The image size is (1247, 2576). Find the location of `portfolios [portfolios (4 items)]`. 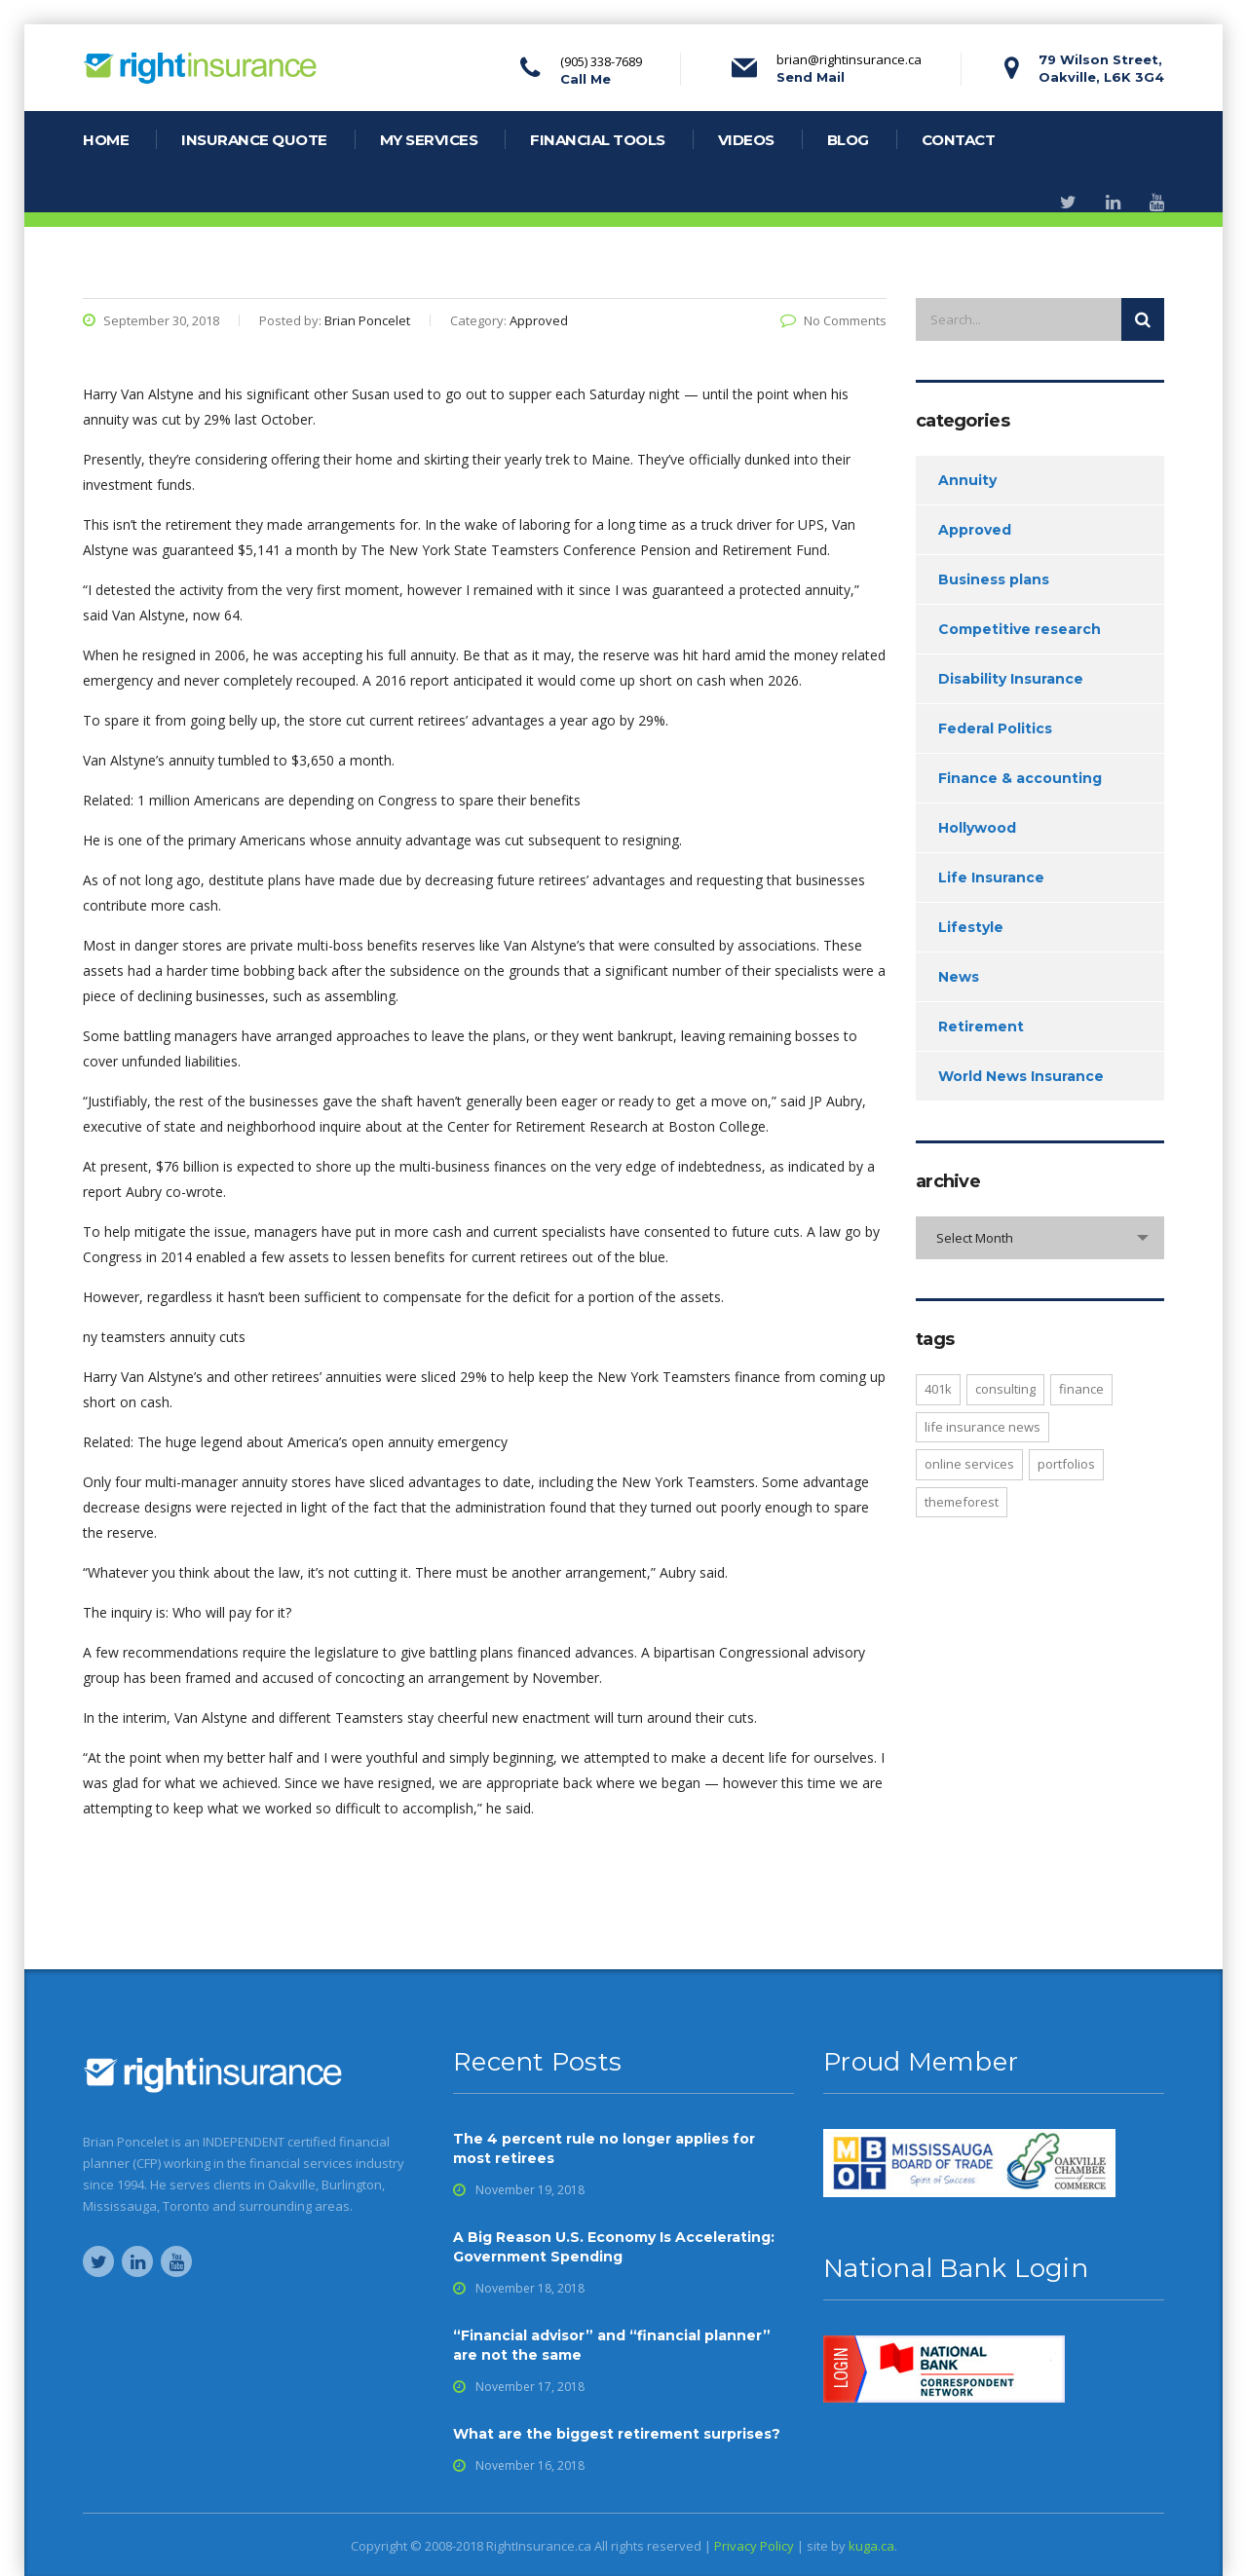

portfolios [portfolios (4 items)] is located at coordinates (1066, 1464).